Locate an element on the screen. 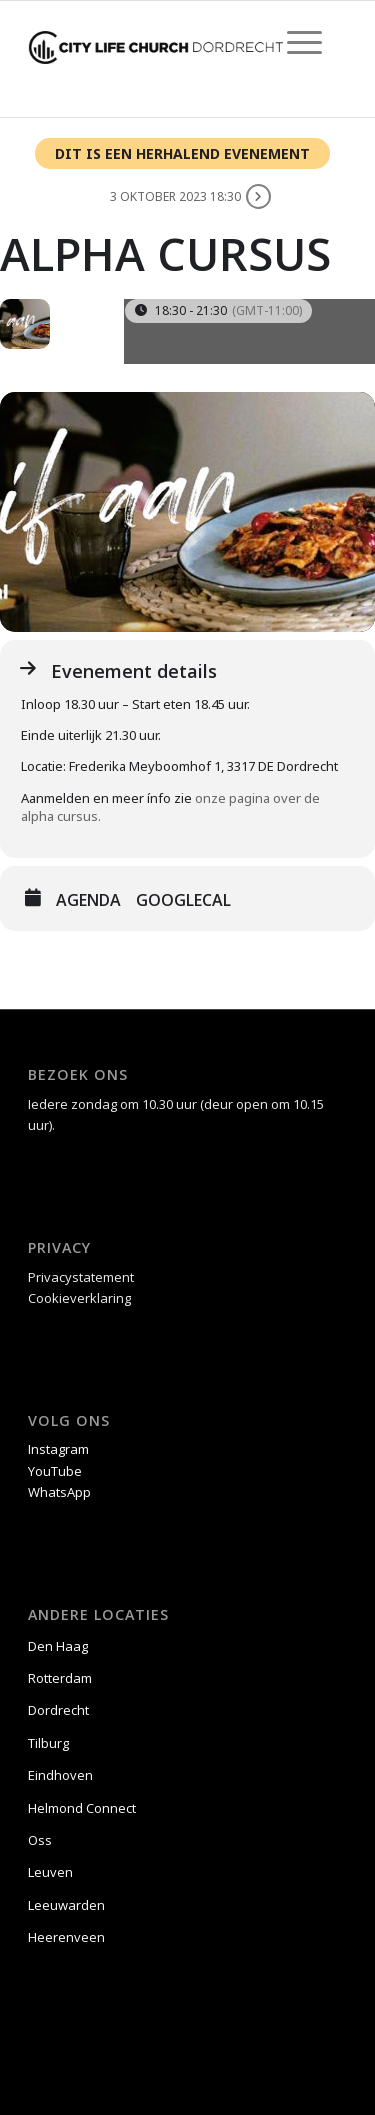  Heerenveen is located at coordinates (66, 1937).